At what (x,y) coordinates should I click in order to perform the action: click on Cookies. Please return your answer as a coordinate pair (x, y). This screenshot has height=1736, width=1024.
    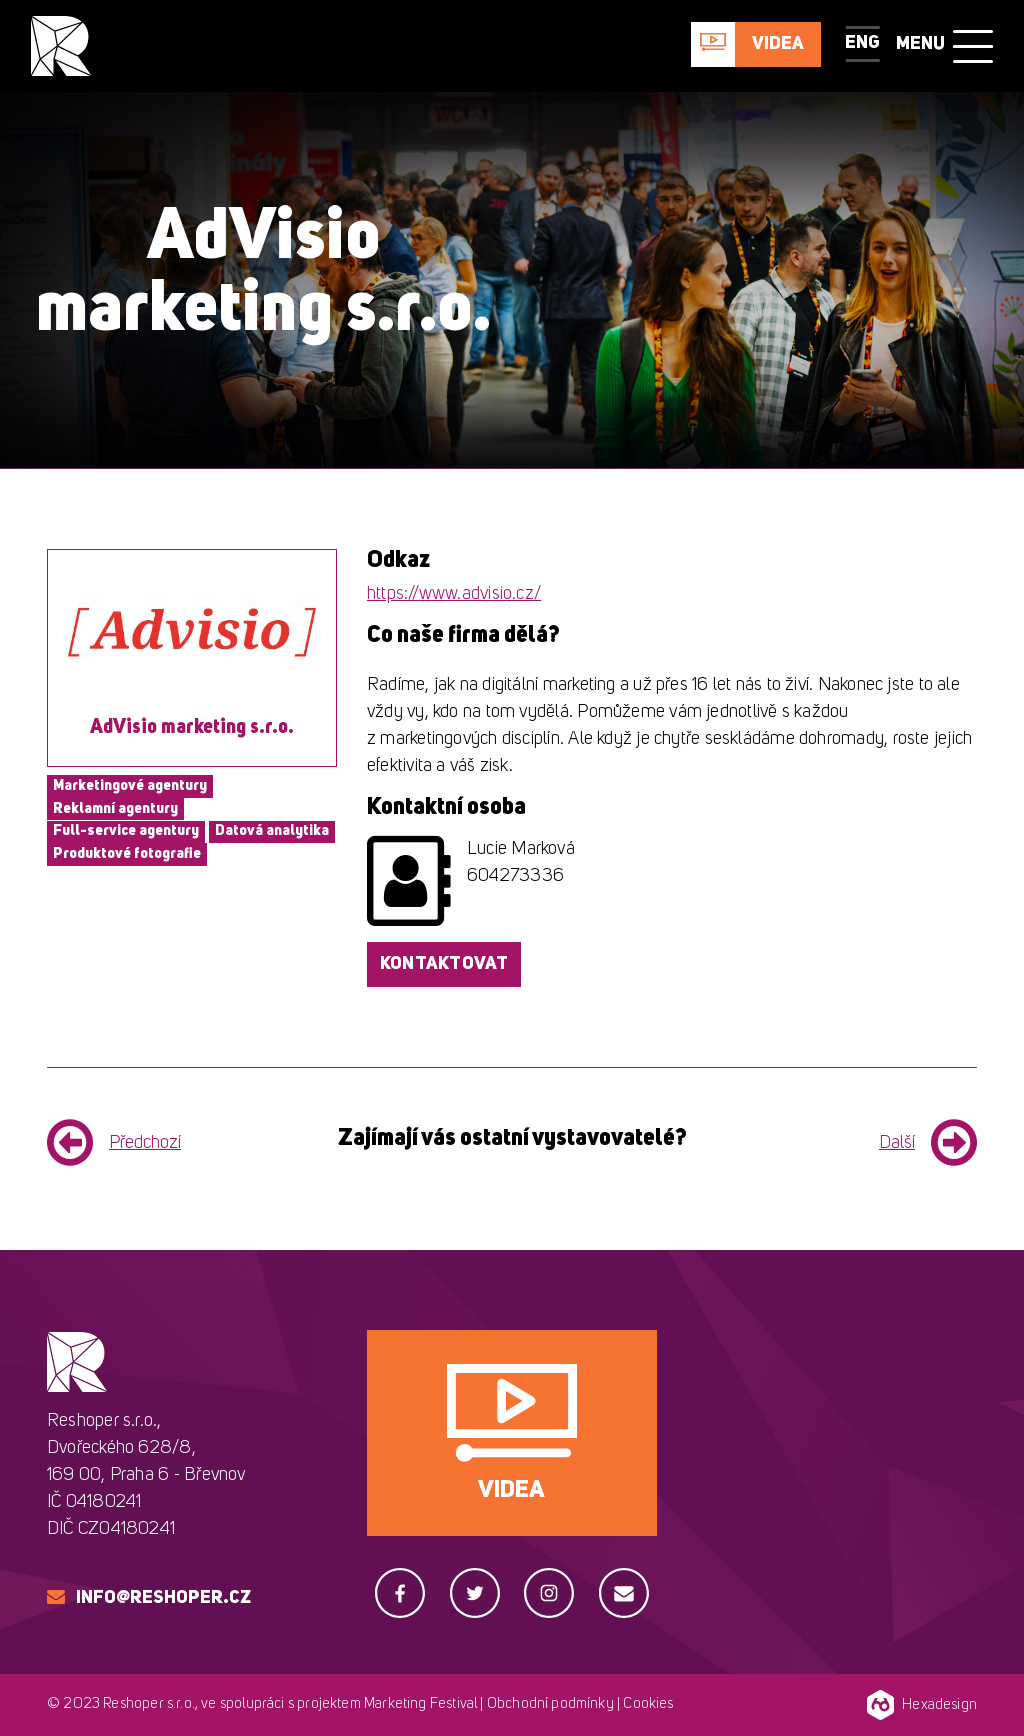
    Looking at the image, I should click on (648, 1704).